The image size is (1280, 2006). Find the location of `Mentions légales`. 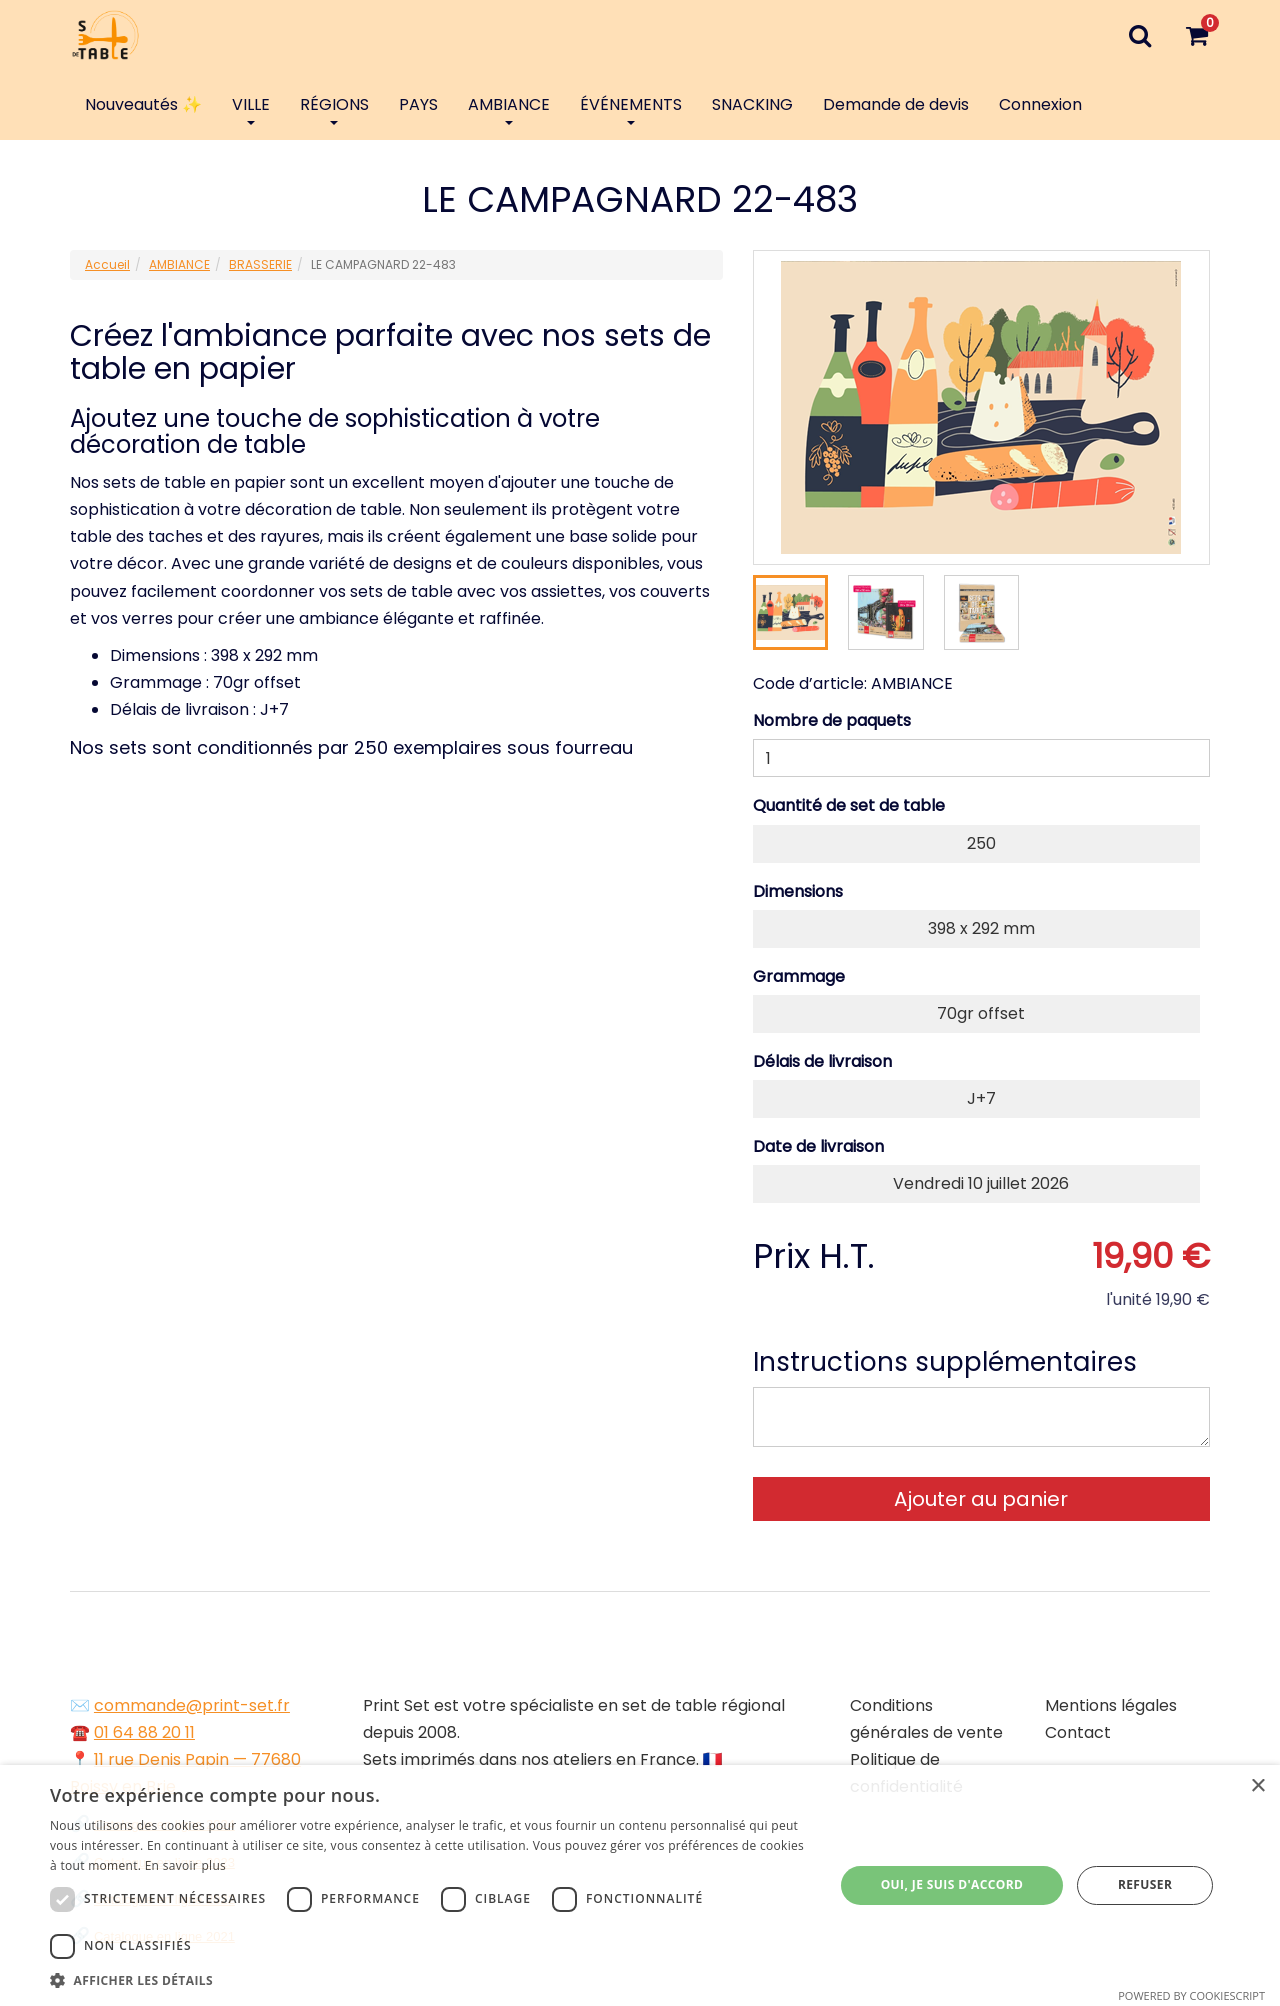

Mentions légales is located at coordinates (1111, 1705).